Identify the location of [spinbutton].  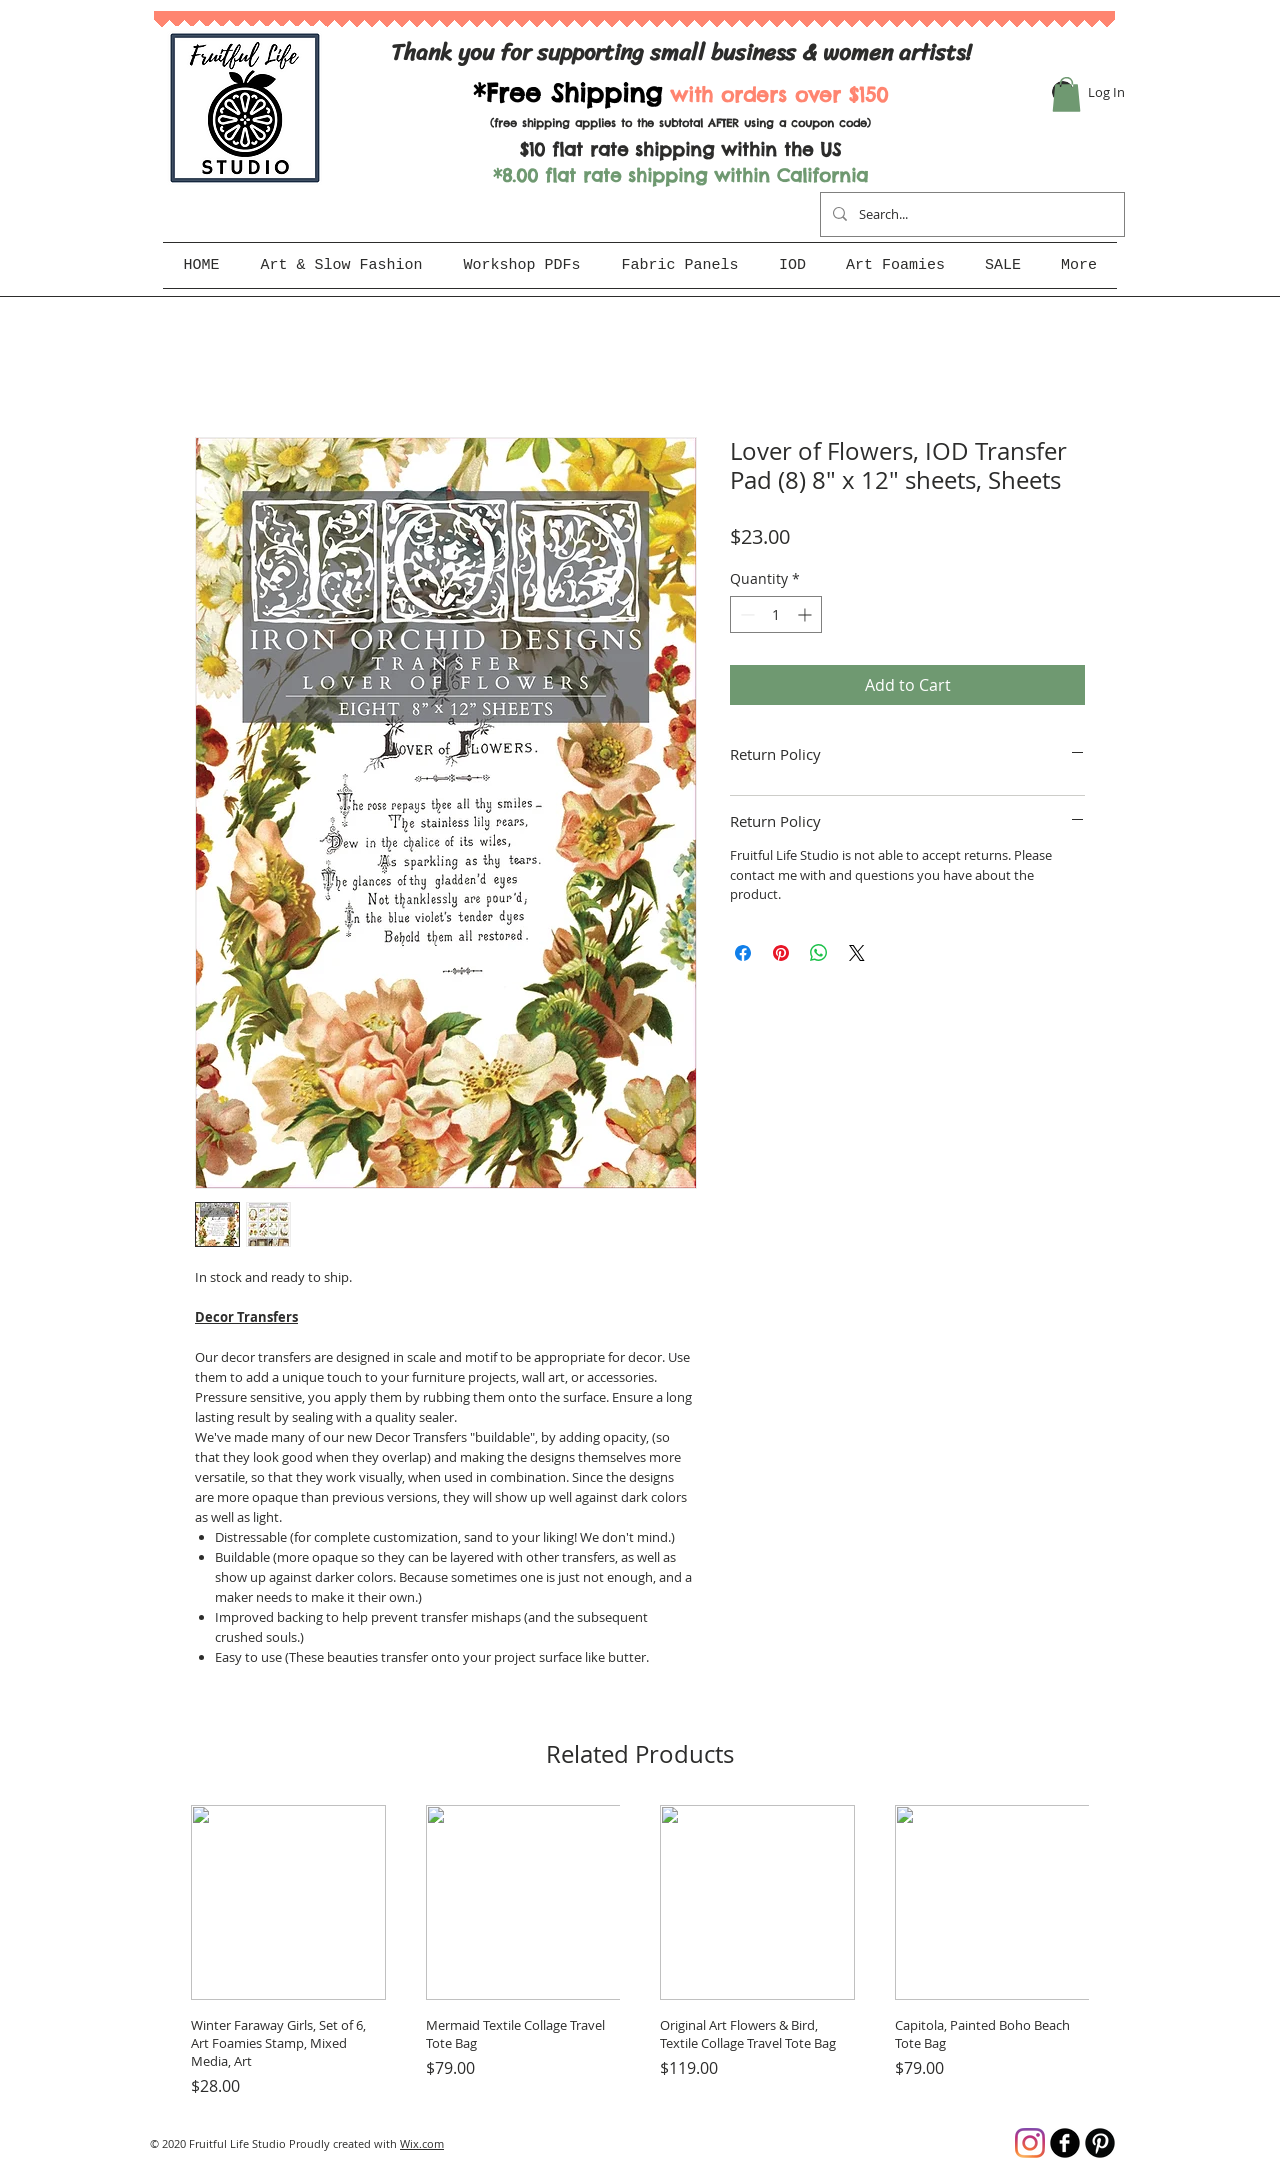
(776, 614).